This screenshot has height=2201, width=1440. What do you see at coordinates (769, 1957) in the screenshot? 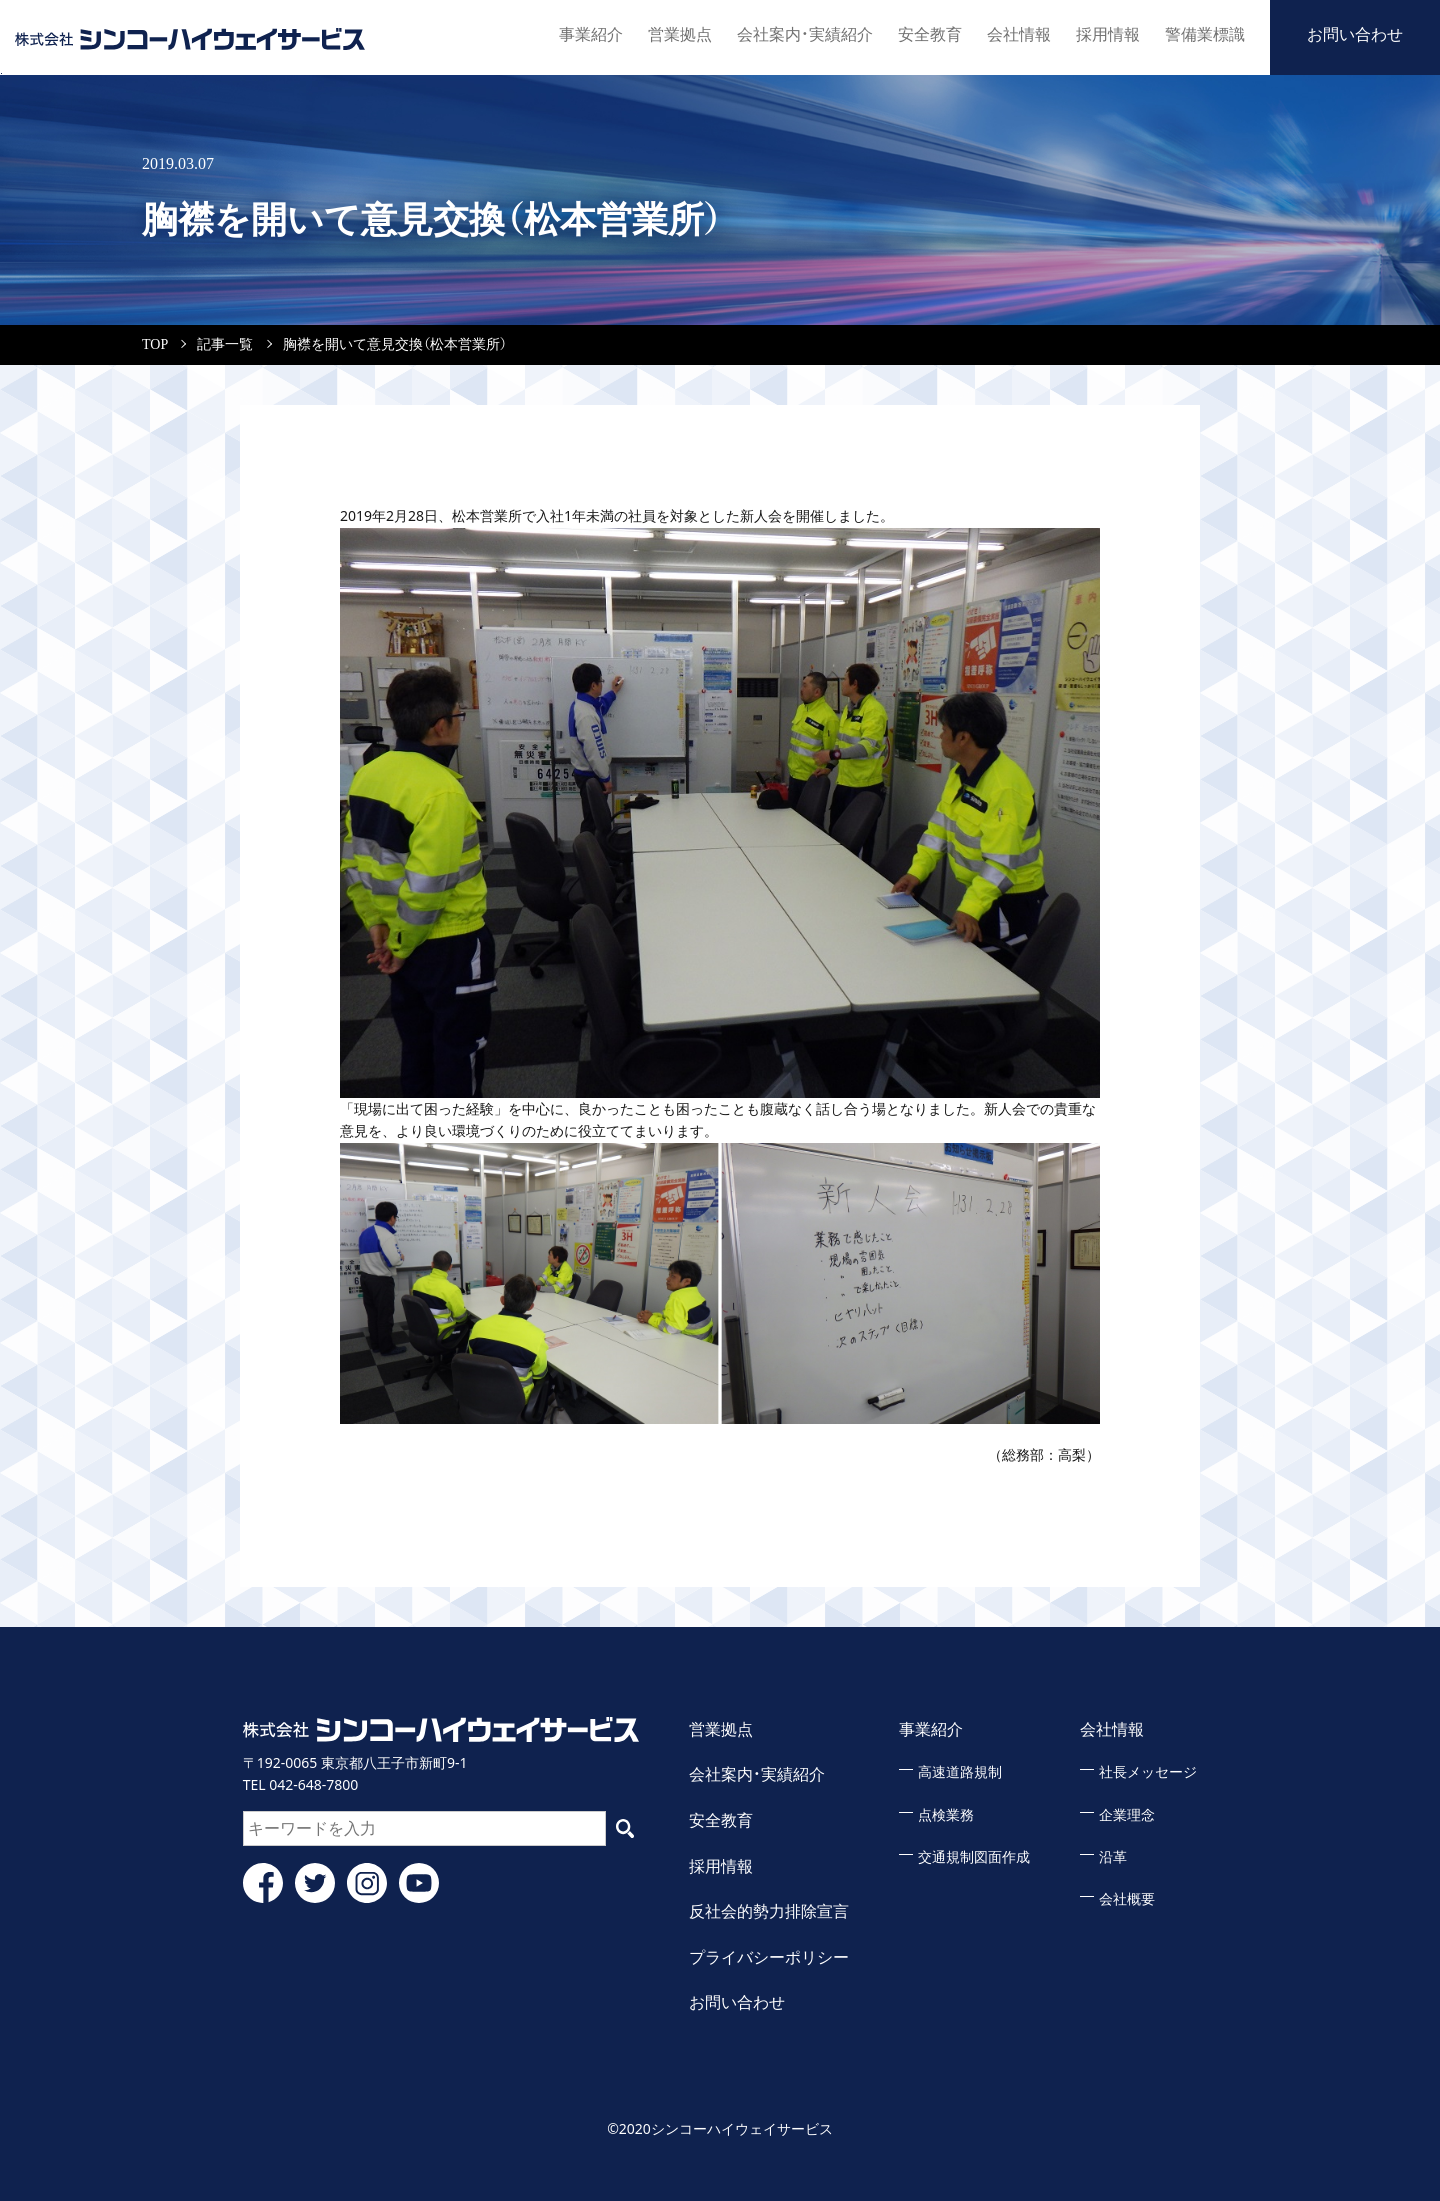
I see `プライバシーポリシー` at bounding box center [769, 1957].